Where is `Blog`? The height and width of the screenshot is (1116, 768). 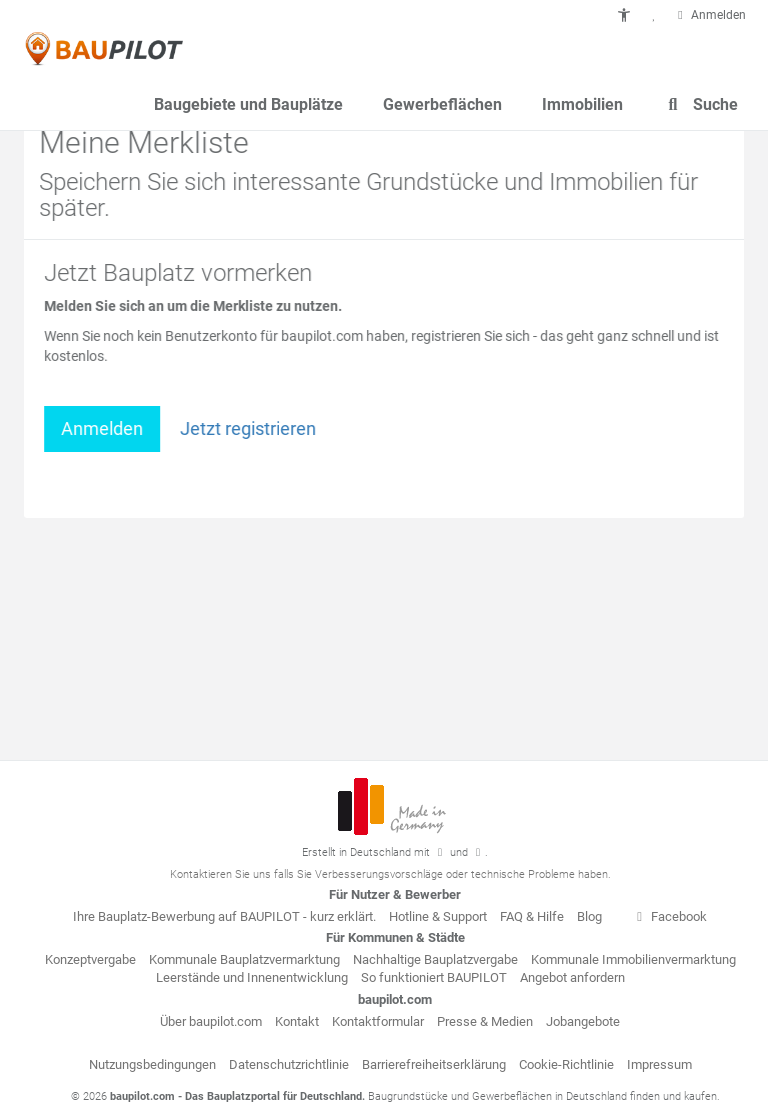
Blog is located at coordinates (589, 916).